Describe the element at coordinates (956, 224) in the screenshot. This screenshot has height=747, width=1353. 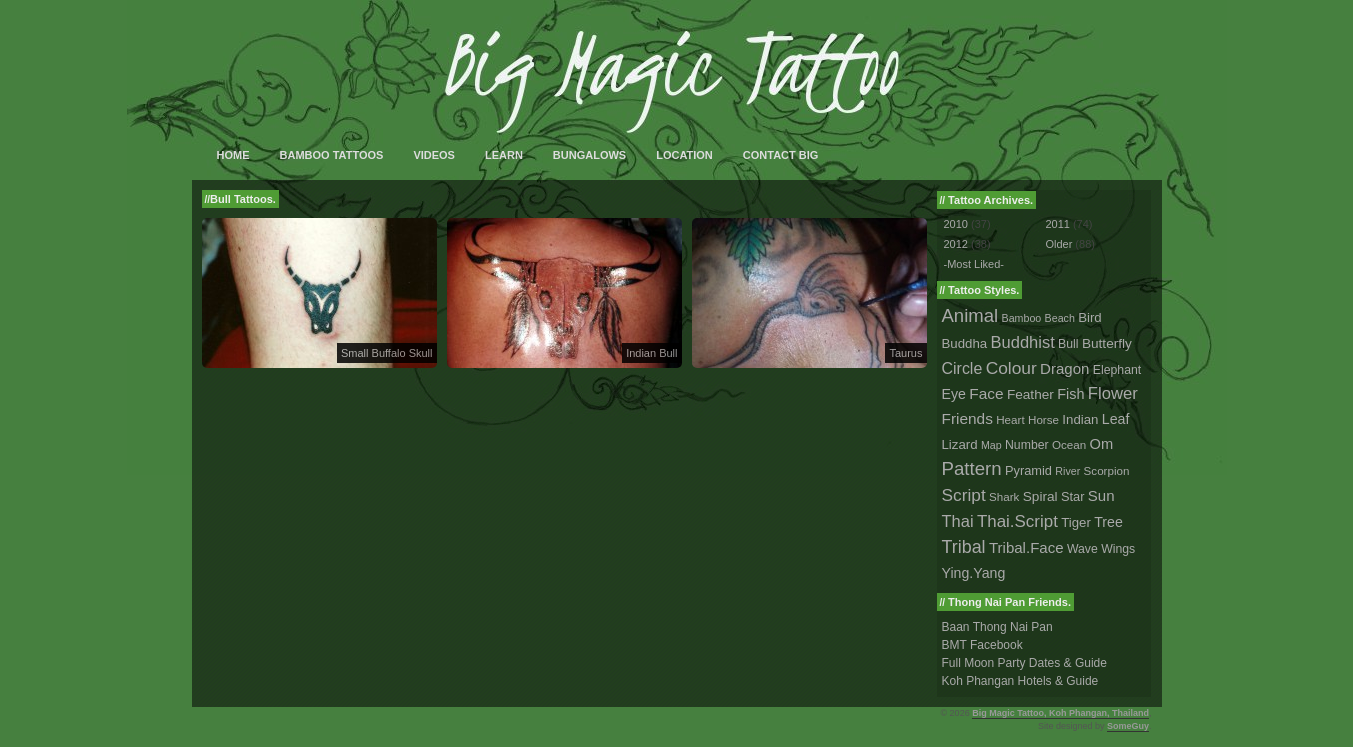
I see `2010` at that location.